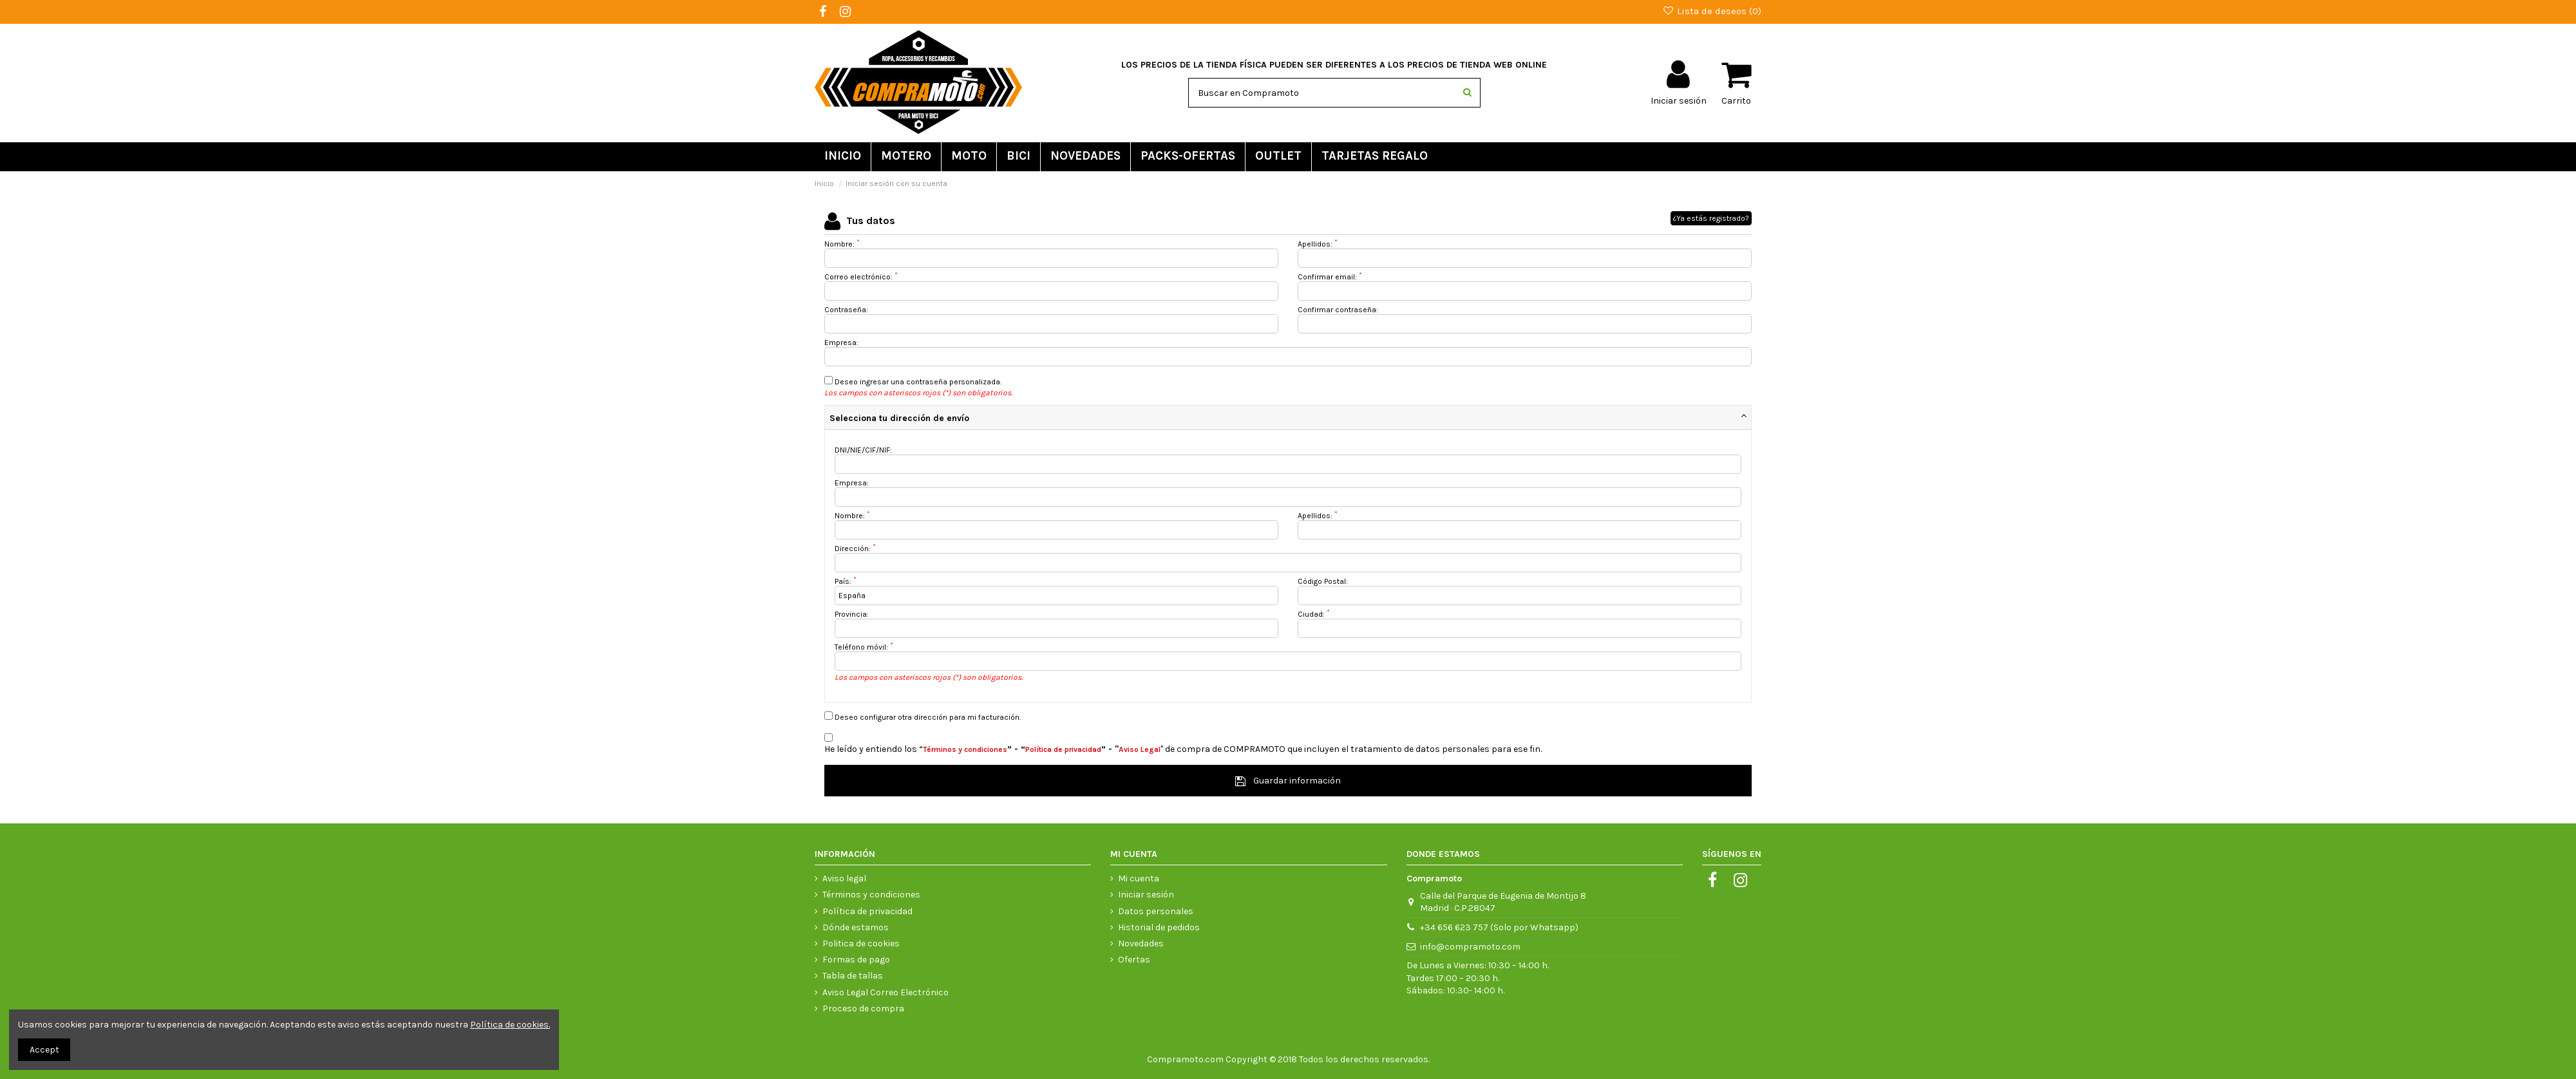 The height and width of the screenshot is (1079, 2576). I want to click on Proceso de compra, so click(863, 1008).